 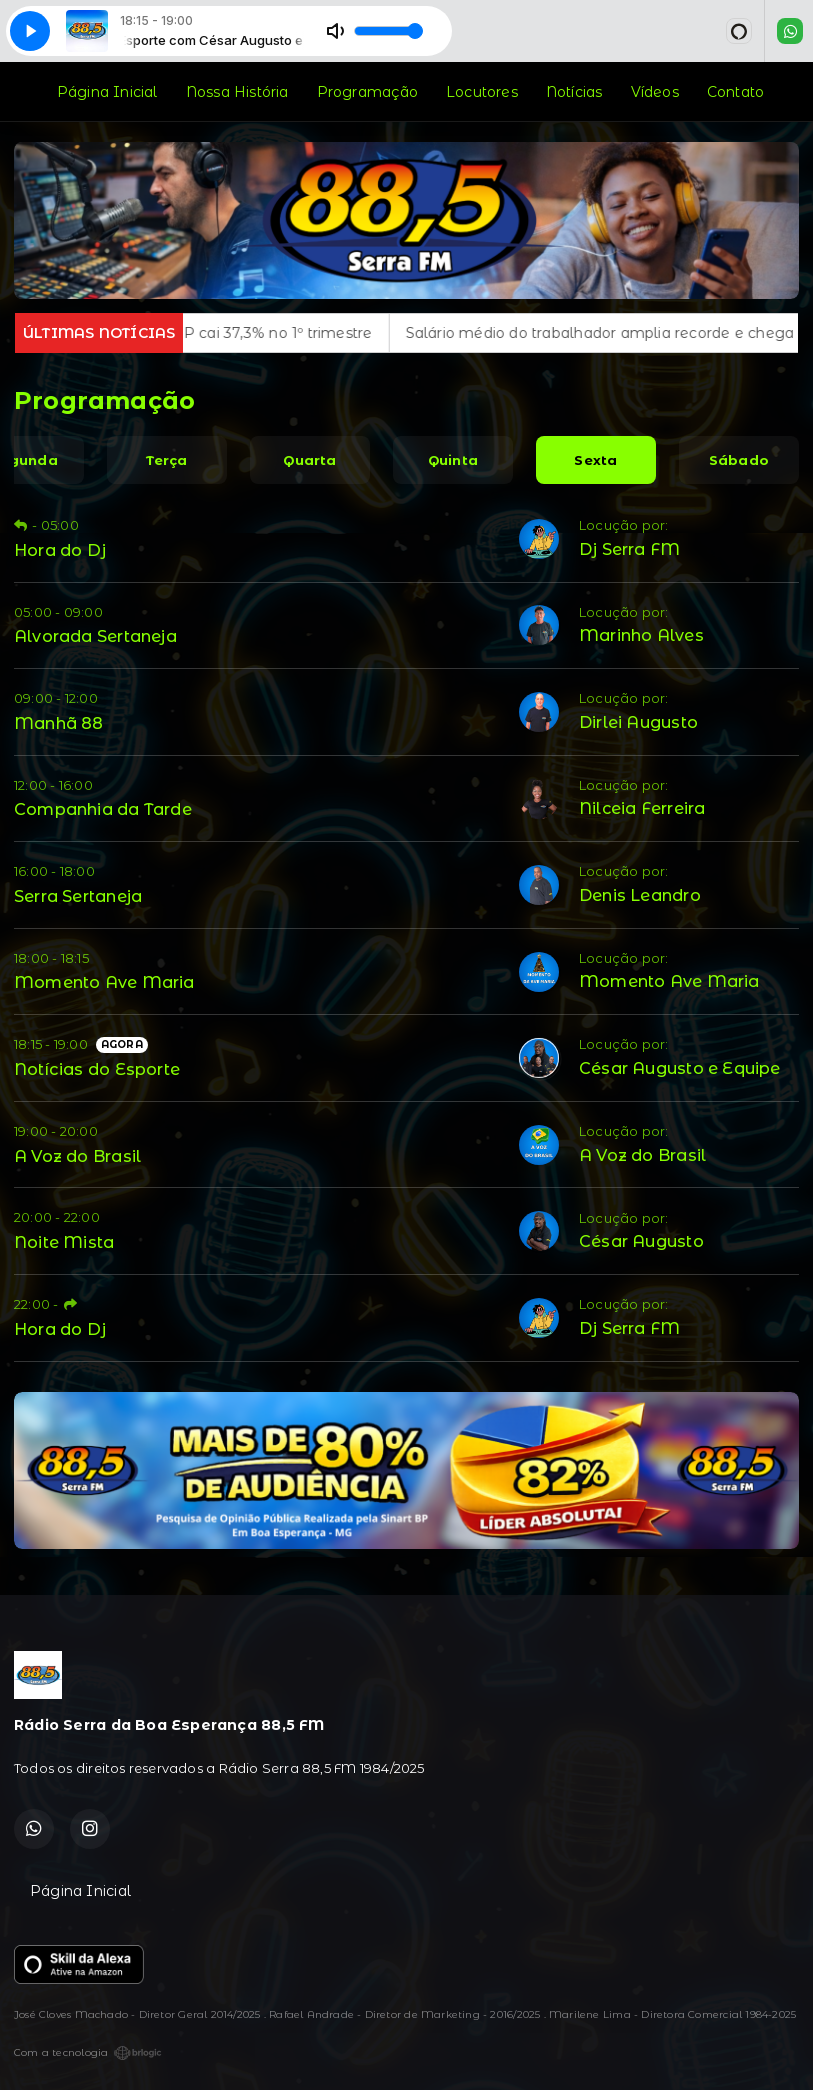 What do you see at coordinates (367, 92) in the screenshot?
I see `Programação` at bounding box center [367, 92].